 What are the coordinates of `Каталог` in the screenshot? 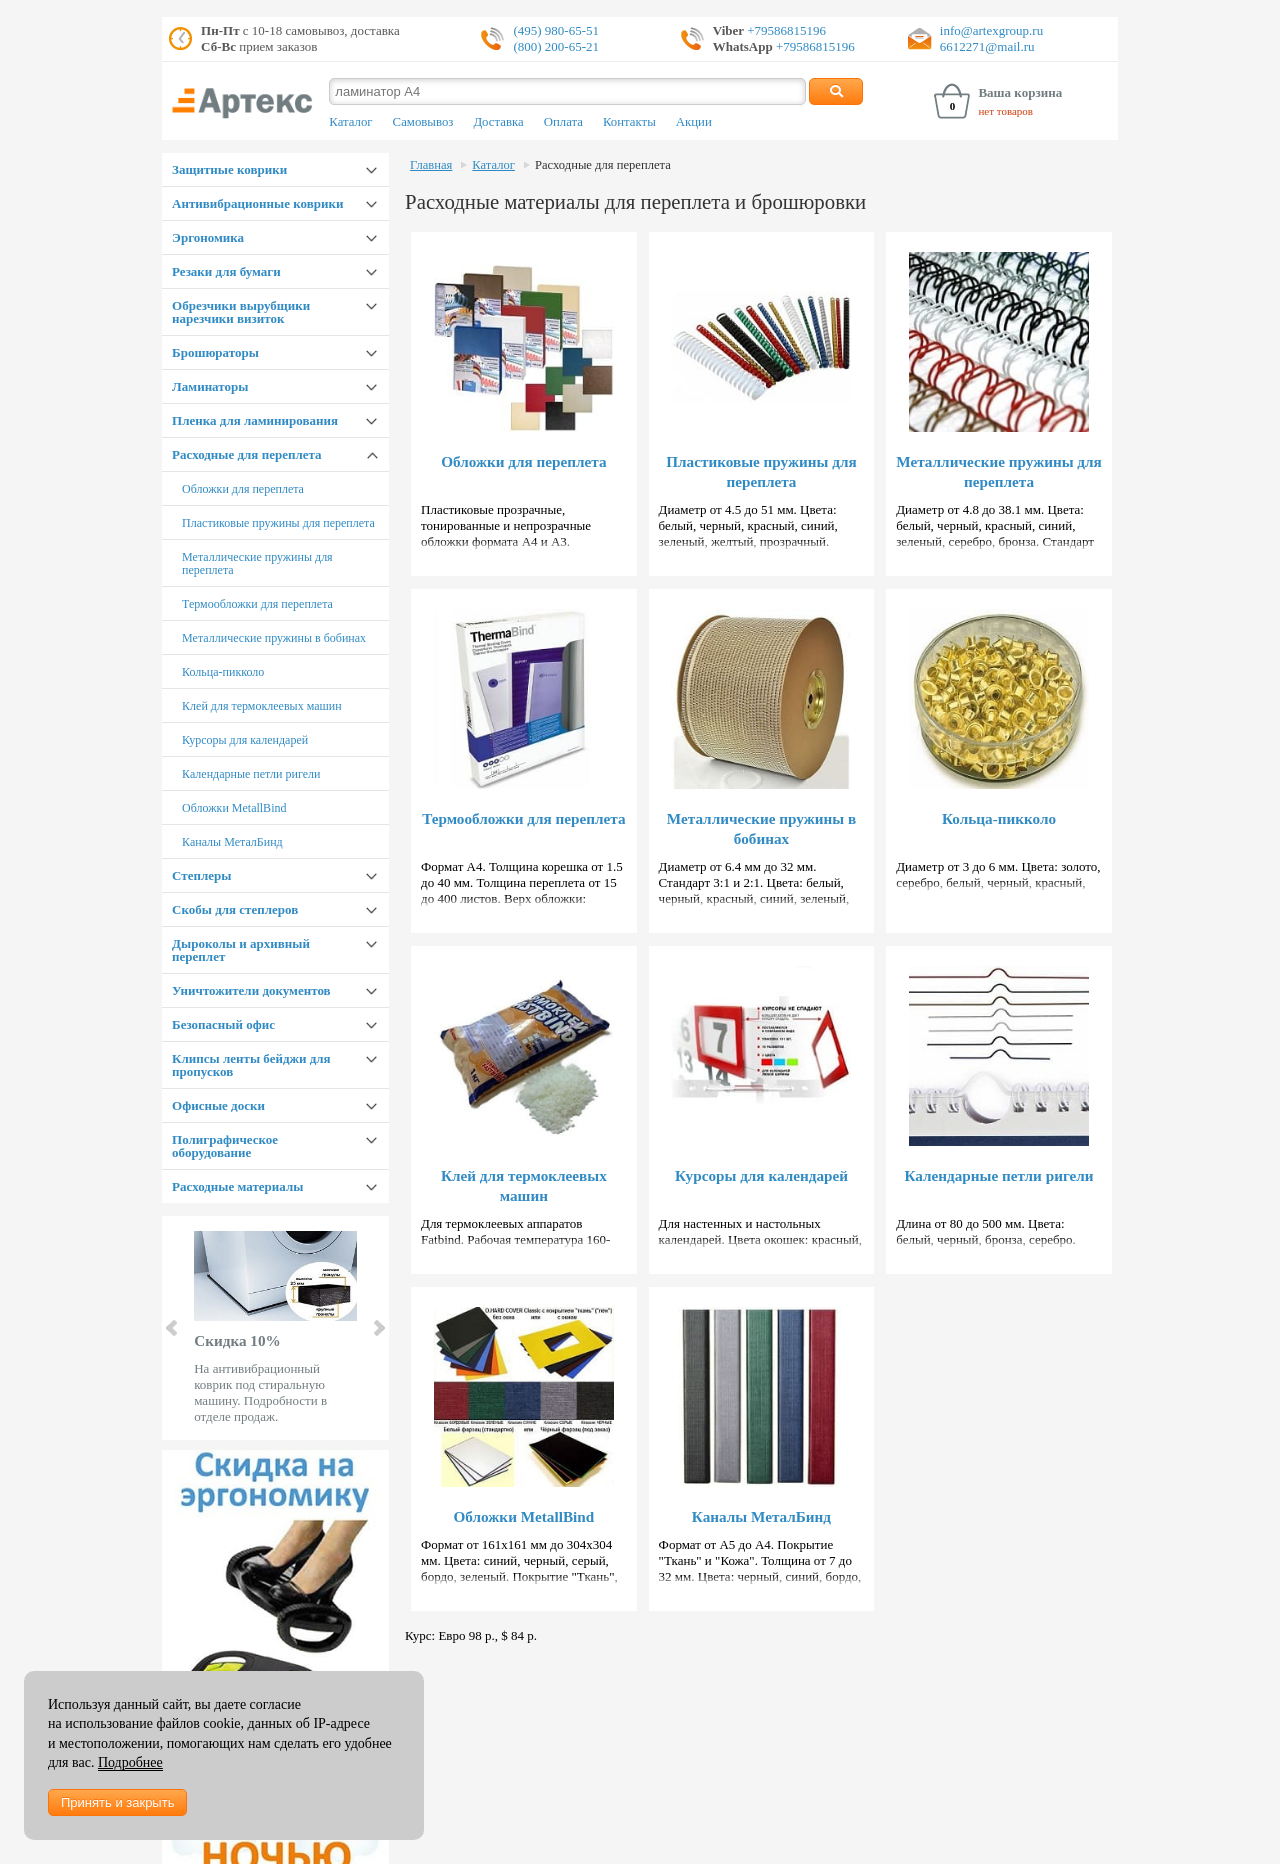 It's located at (350, 122).